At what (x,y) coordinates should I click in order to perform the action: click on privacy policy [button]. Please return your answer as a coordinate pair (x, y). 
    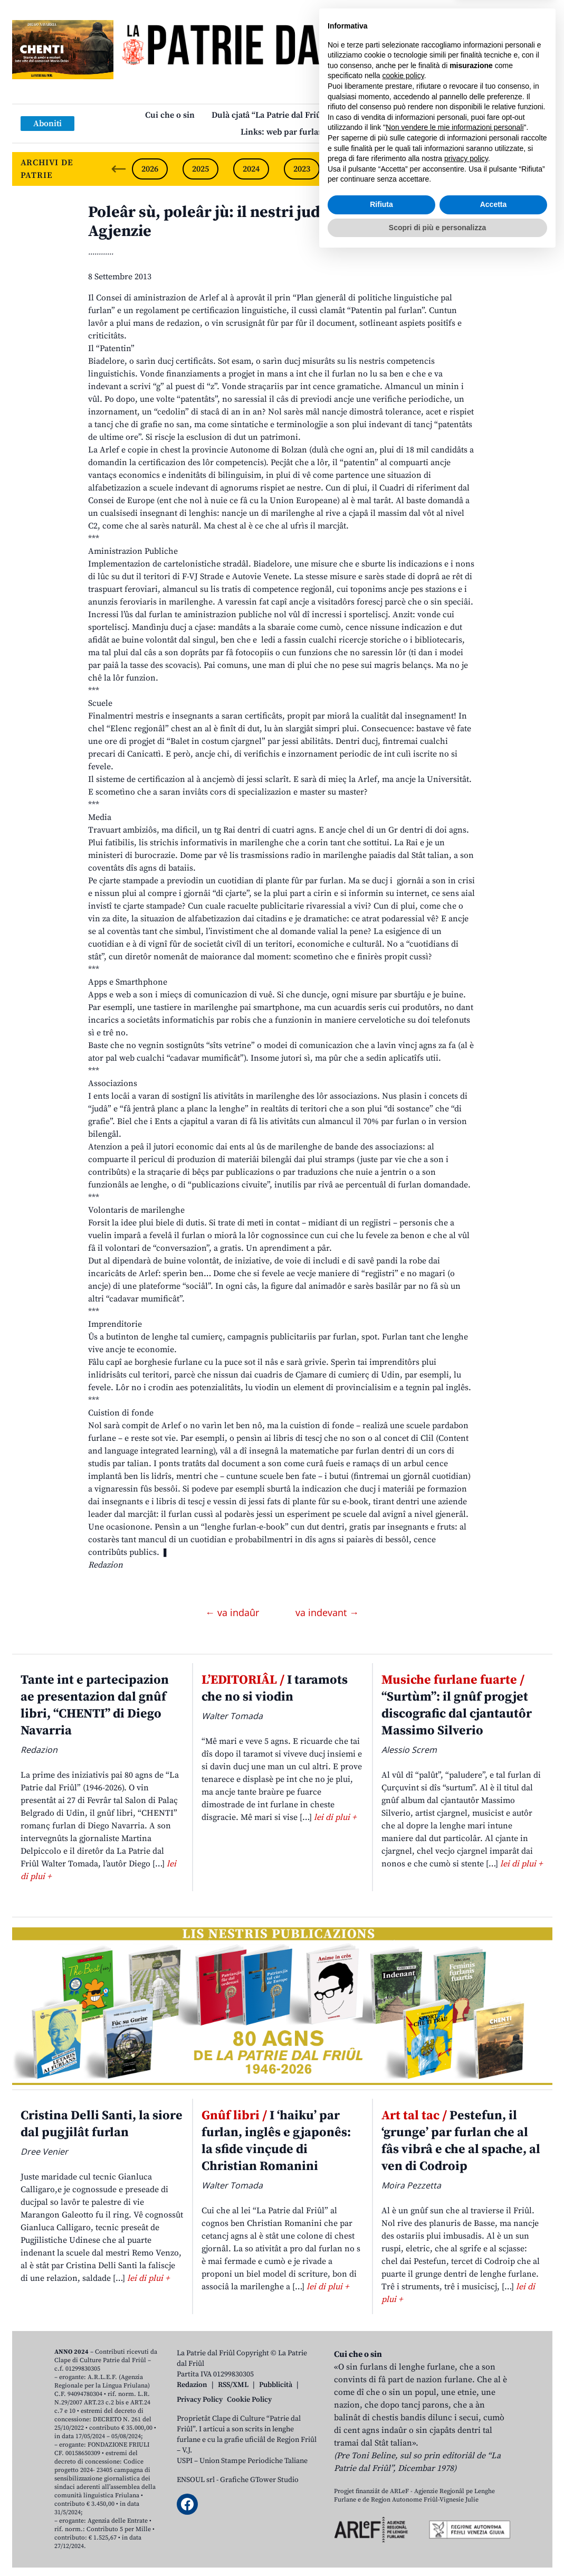
    Looking at the image, I should click on (466, 2478).